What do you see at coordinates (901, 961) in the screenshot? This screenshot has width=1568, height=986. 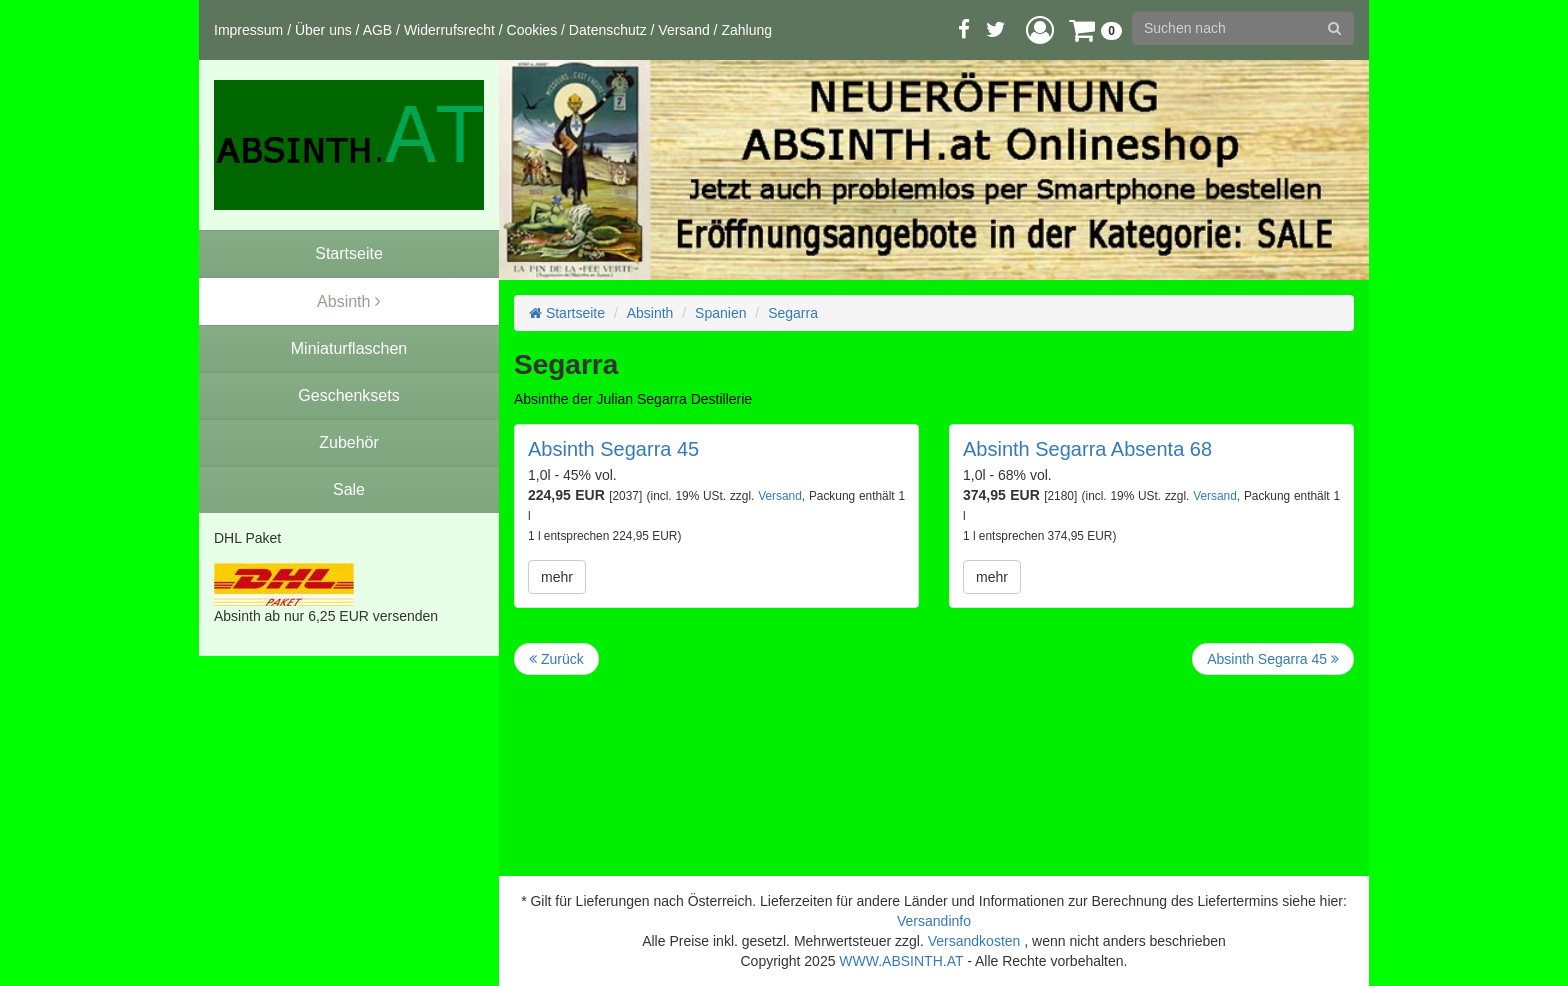 I see `WWW.ABSINTH.AT` at bounding box center [901, 961].